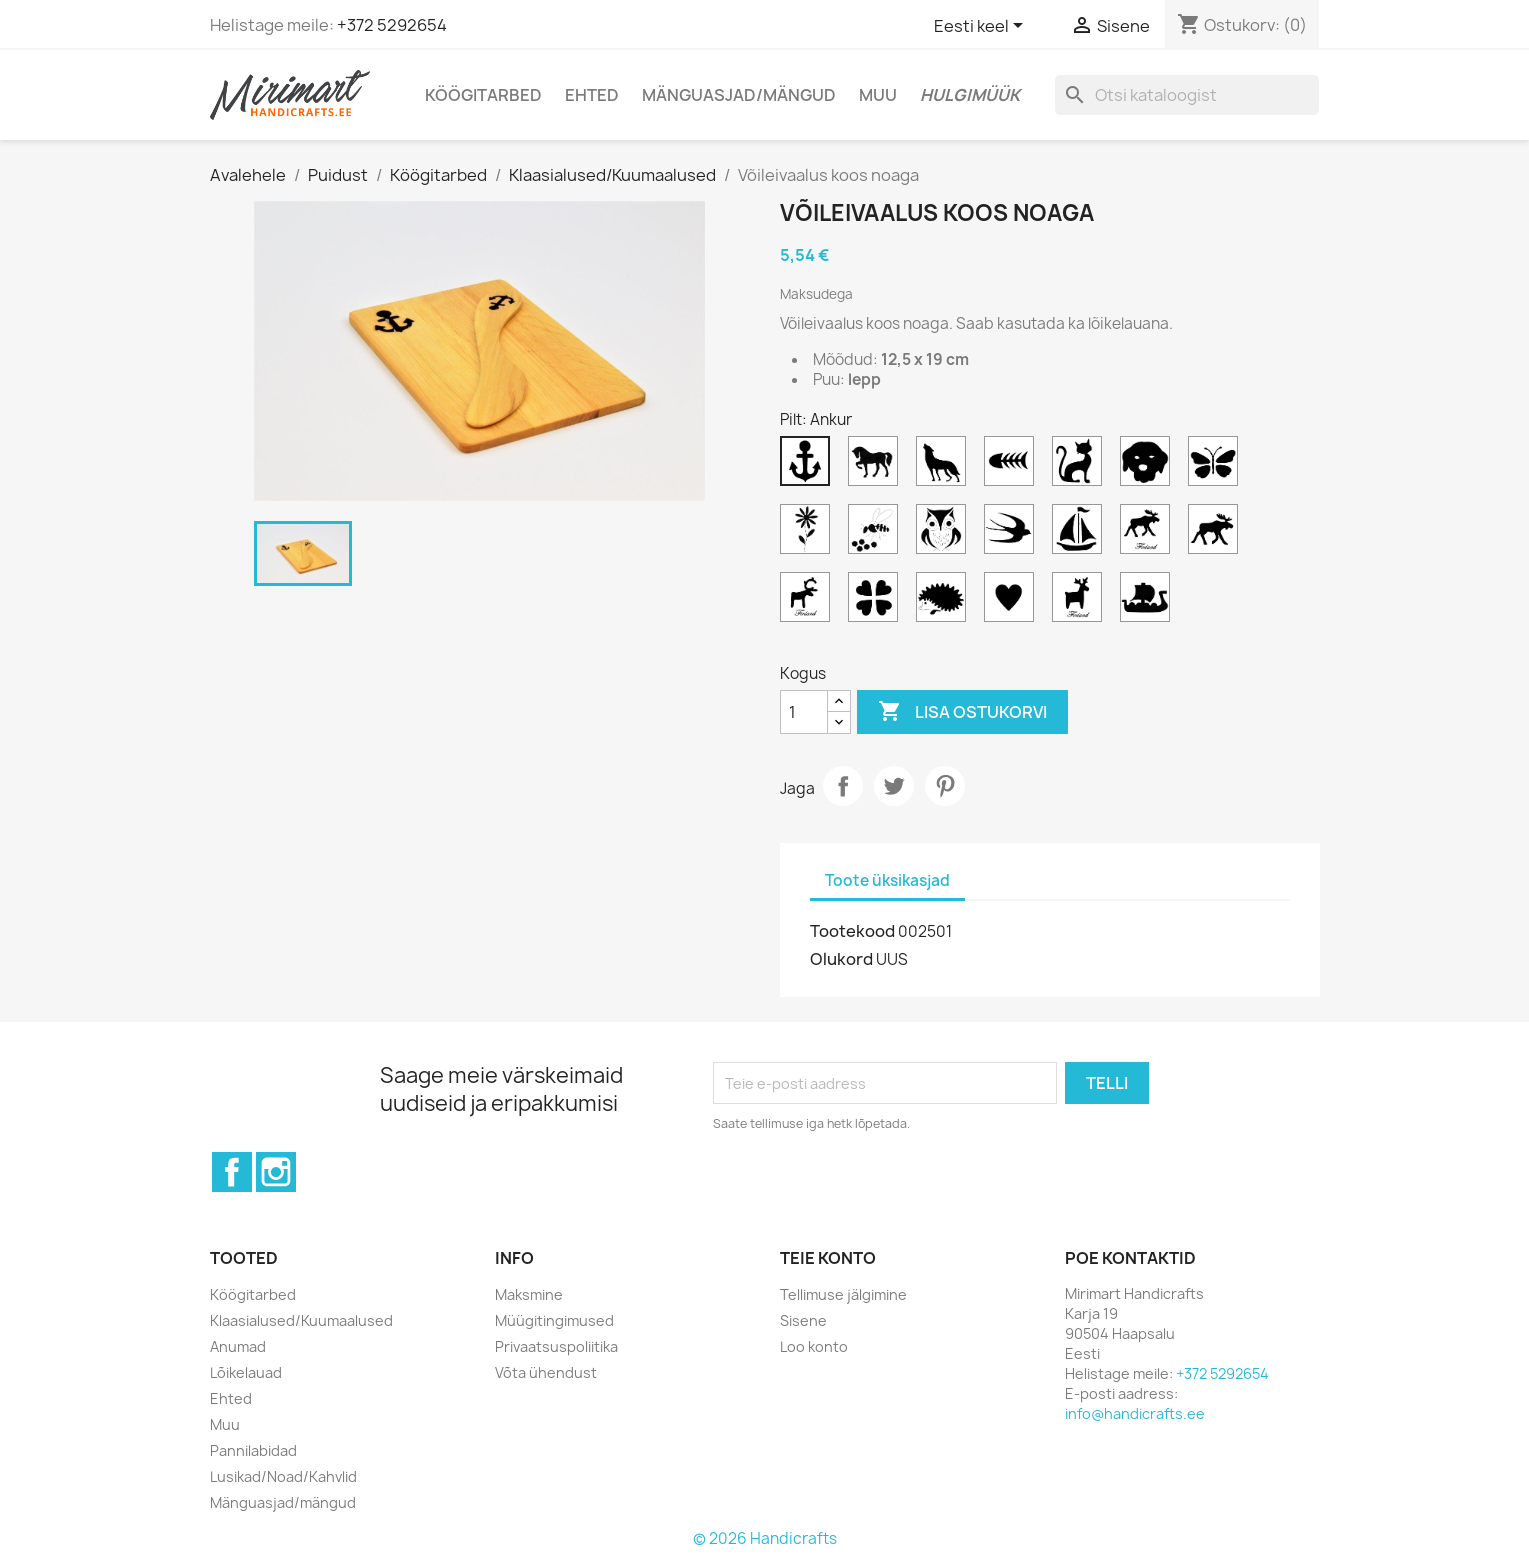 The width and height of the screenshot is (1529, 1565). What do you see at coordinates (253, 1450) in the screenshot?
I see `Pannilabidad` at bounding box center [253, 1450].